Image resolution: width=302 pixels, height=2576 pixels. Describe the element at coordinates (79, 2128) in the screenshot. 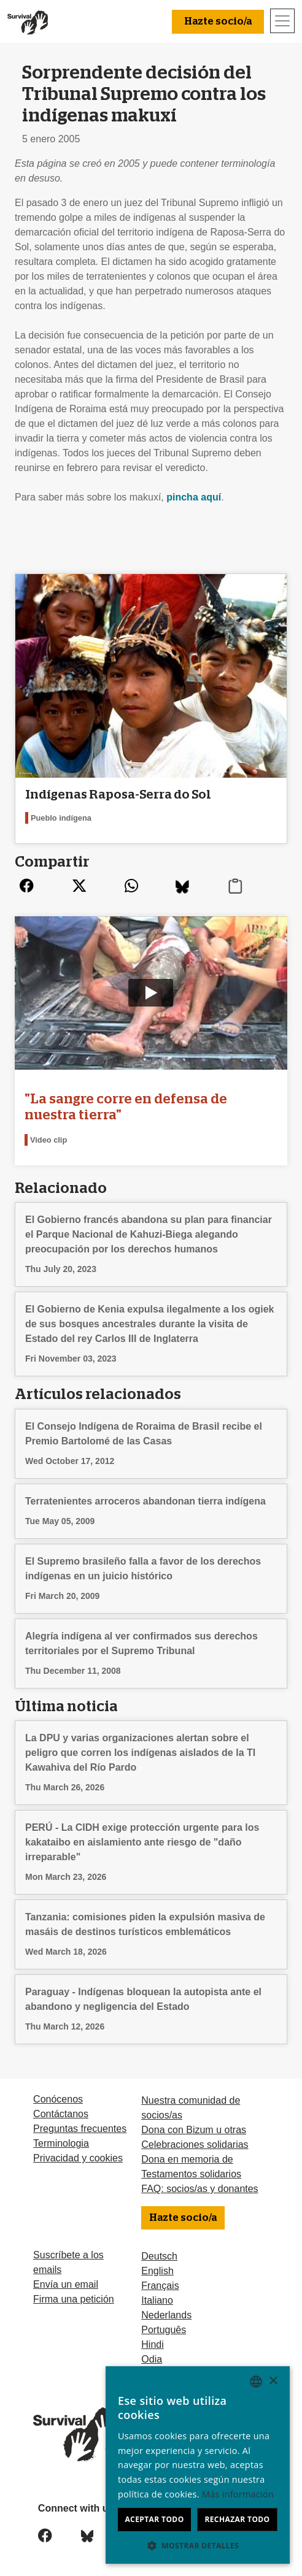

I see `Preguntas frecuentes` at that location.